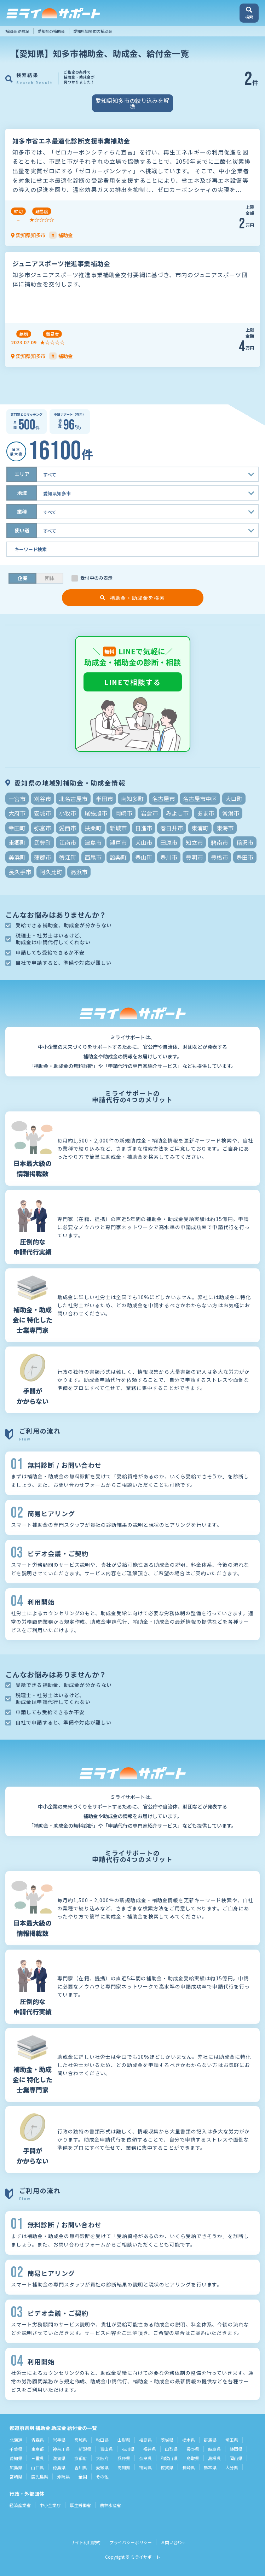 Image resolution: width=265 pixels, height=2576 pixels. Describe the element at coordinates (236, 2449) in the screenshot. I see `静岡県` at that location.